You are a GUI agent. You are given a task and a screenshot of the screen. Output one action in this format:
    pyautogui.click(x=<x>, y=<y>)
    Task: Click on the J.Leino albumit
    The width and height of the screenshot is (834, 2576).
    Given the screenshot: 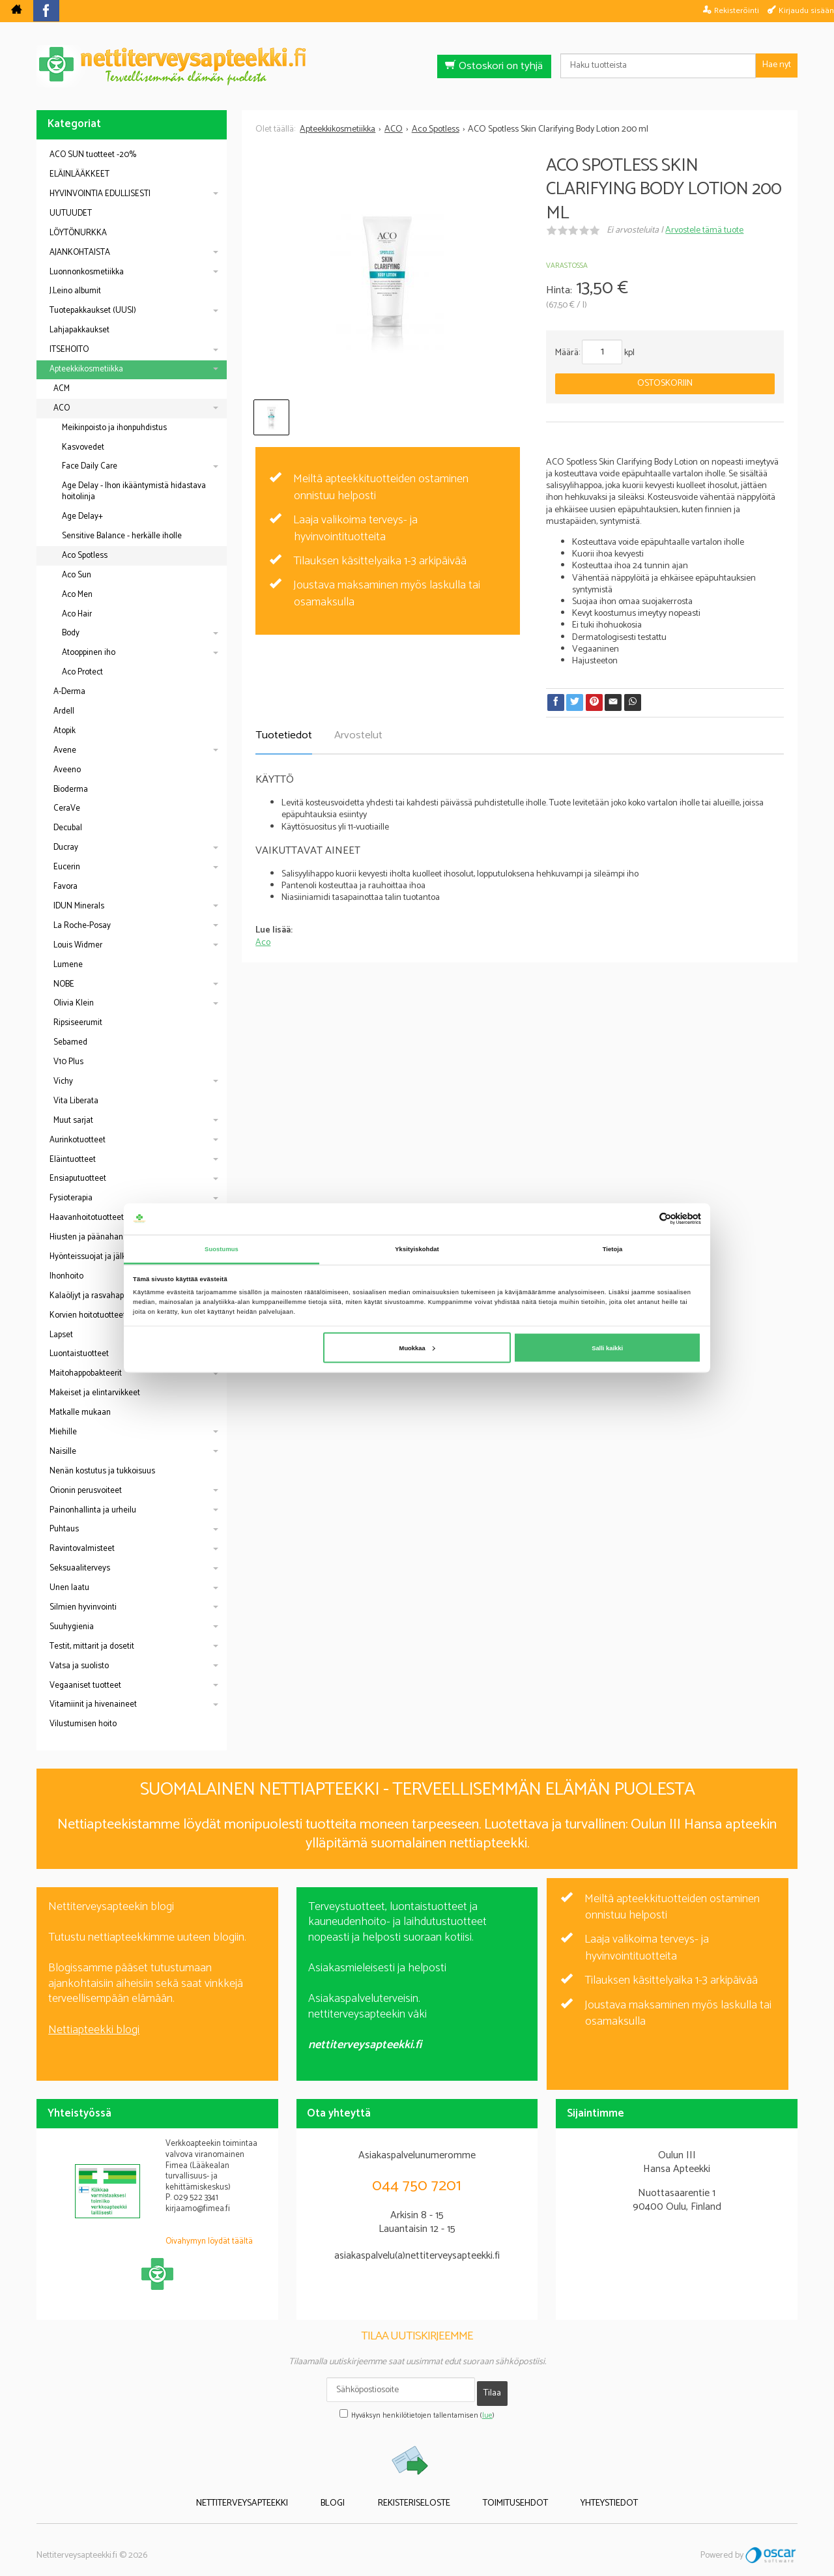 What is the action you would take?
    pyautogui.click(x=75, y=291)
    